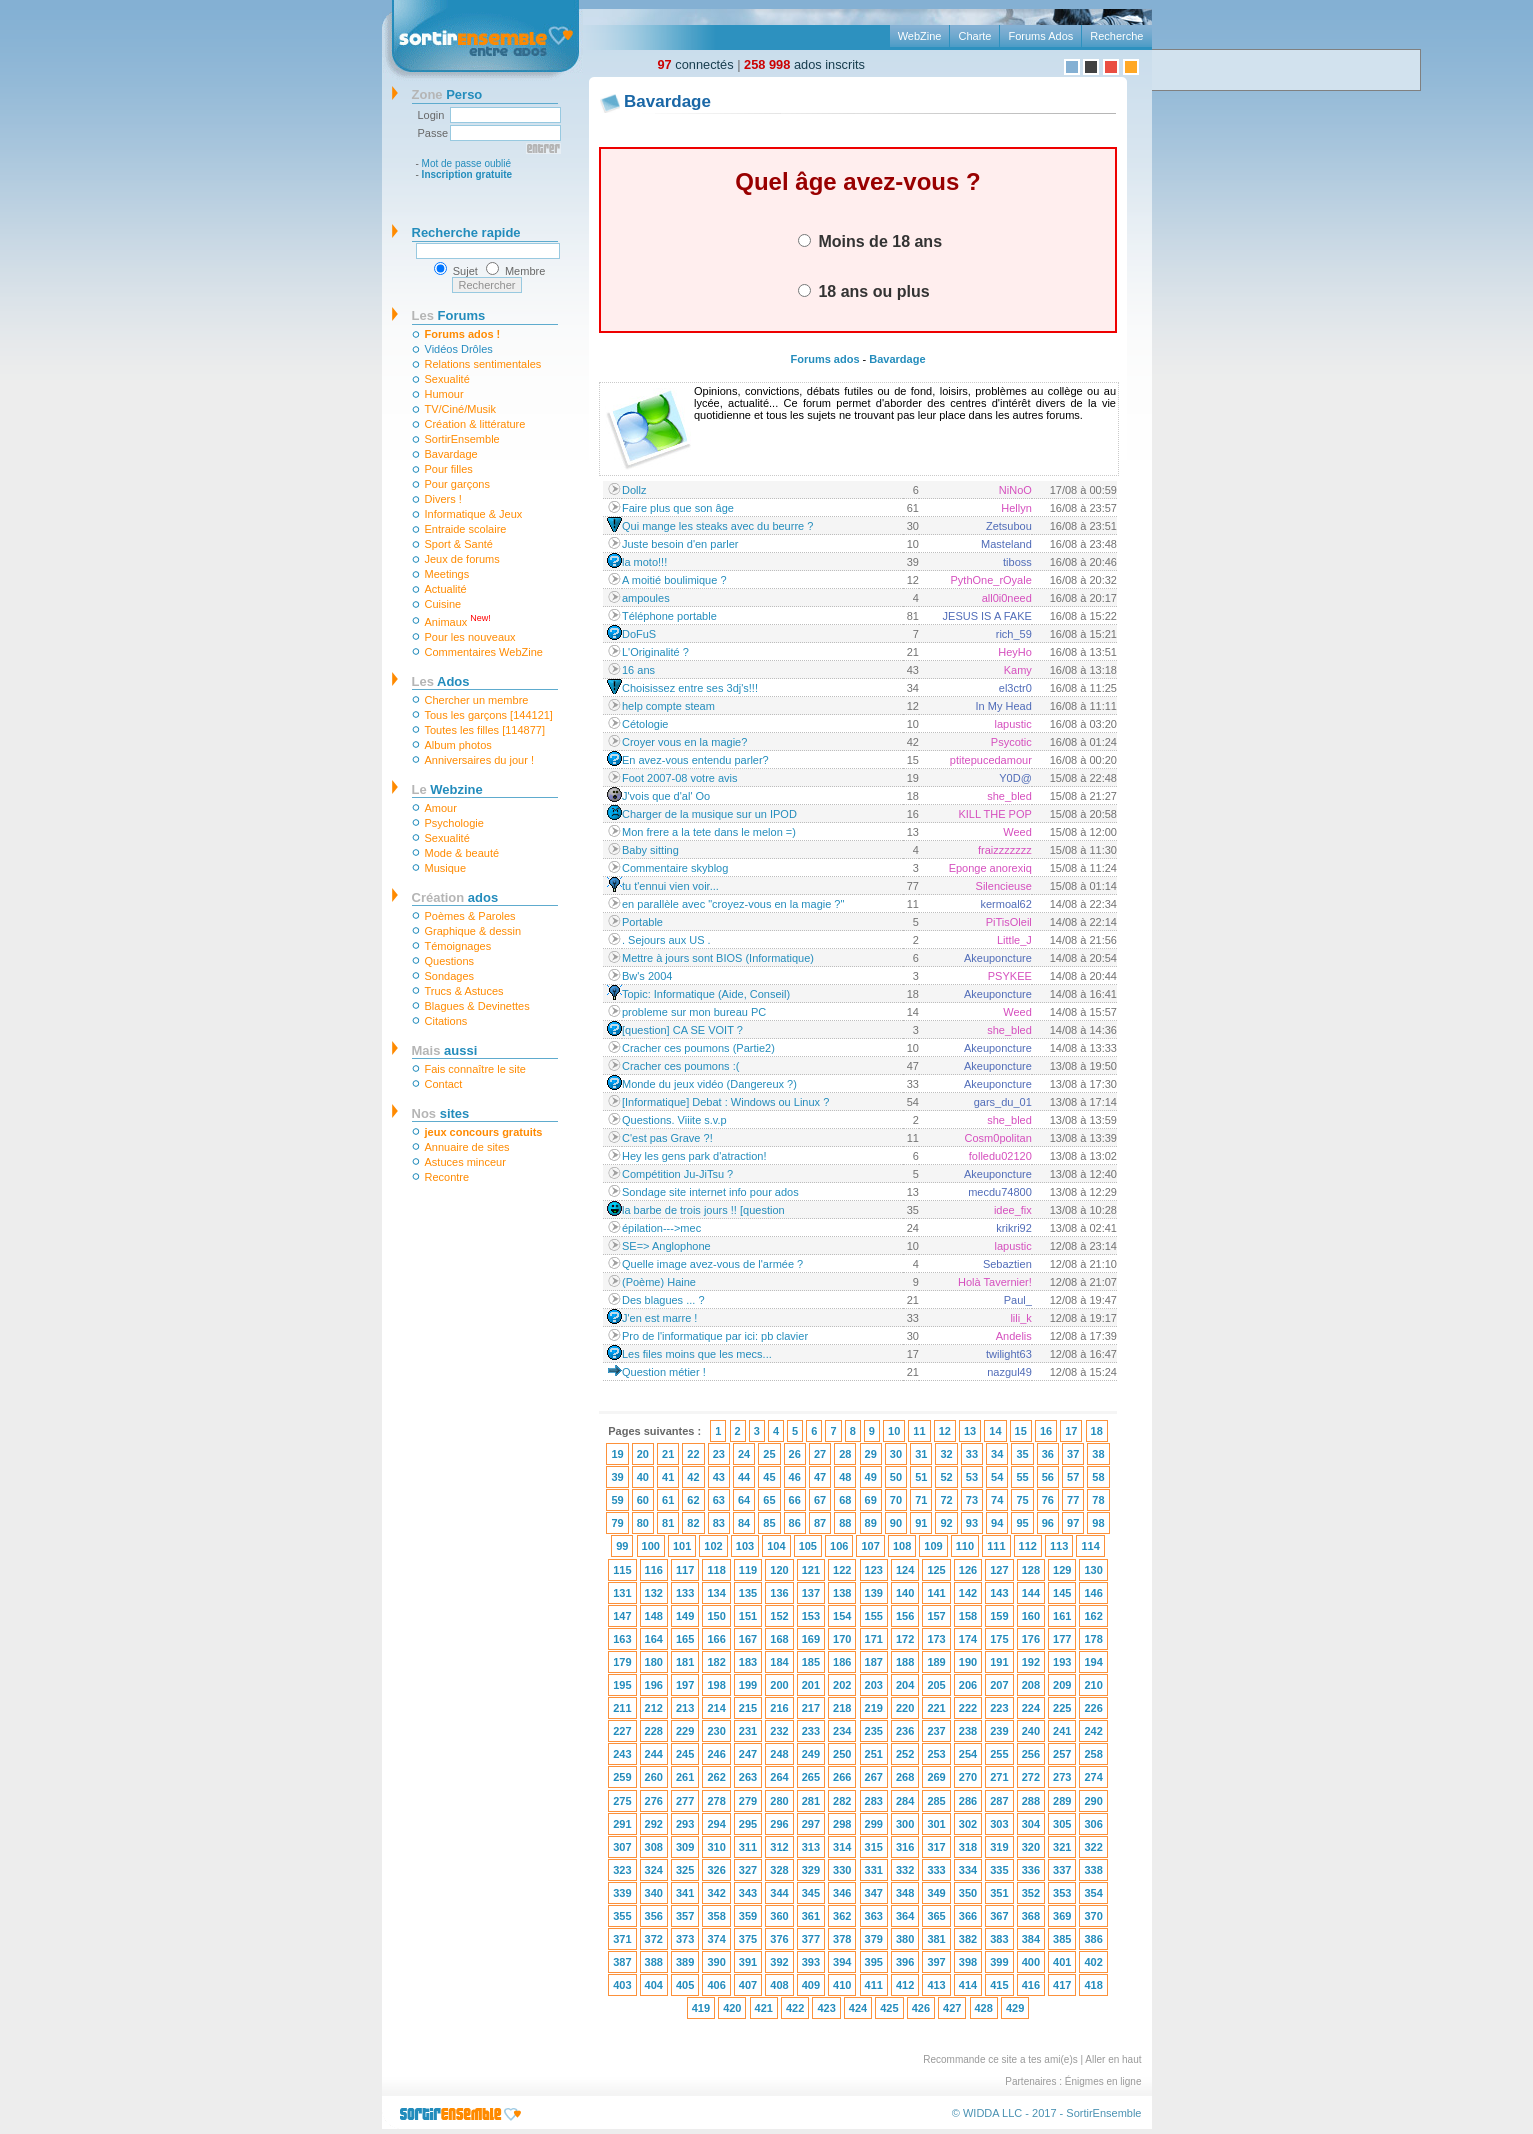 The image size is (1533, 2134). What do you see at coordinates (622, 1777) in the screenshot?
I see `259` at bounding box center [622, 1777].